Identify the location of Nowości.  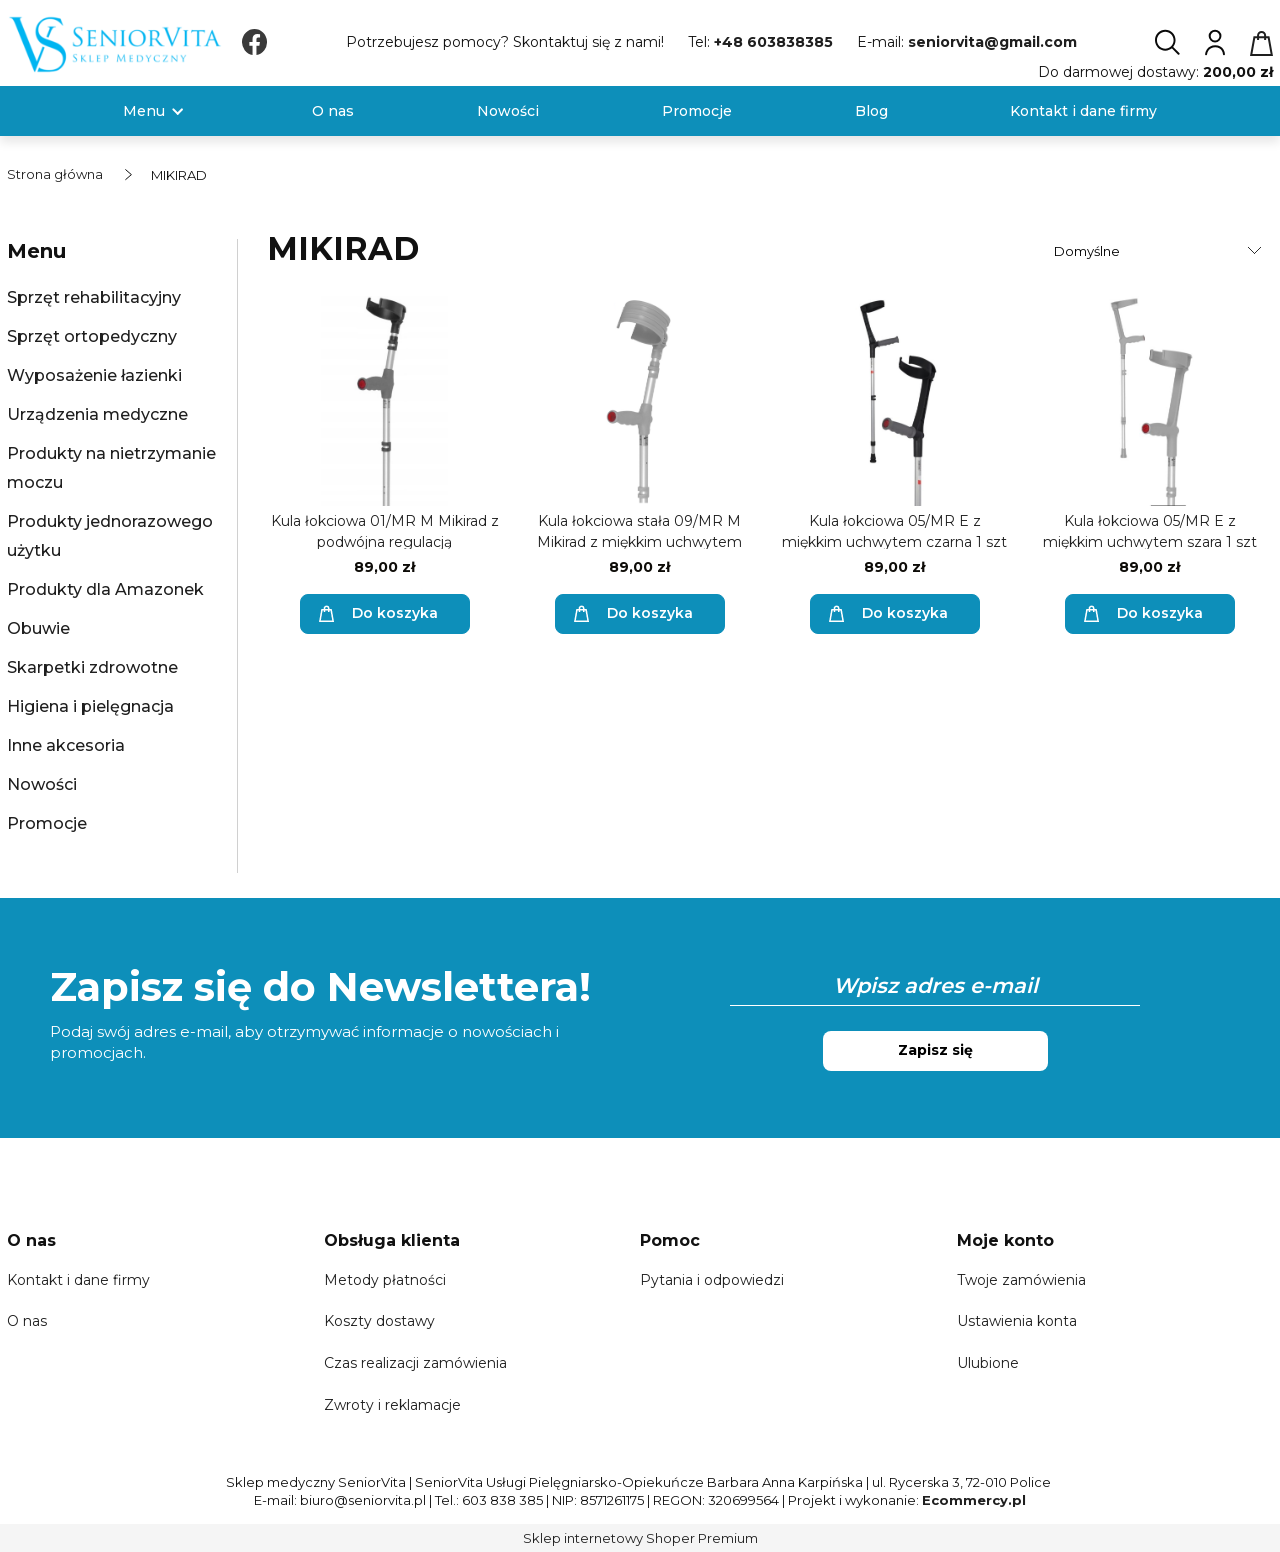
(42, 784).